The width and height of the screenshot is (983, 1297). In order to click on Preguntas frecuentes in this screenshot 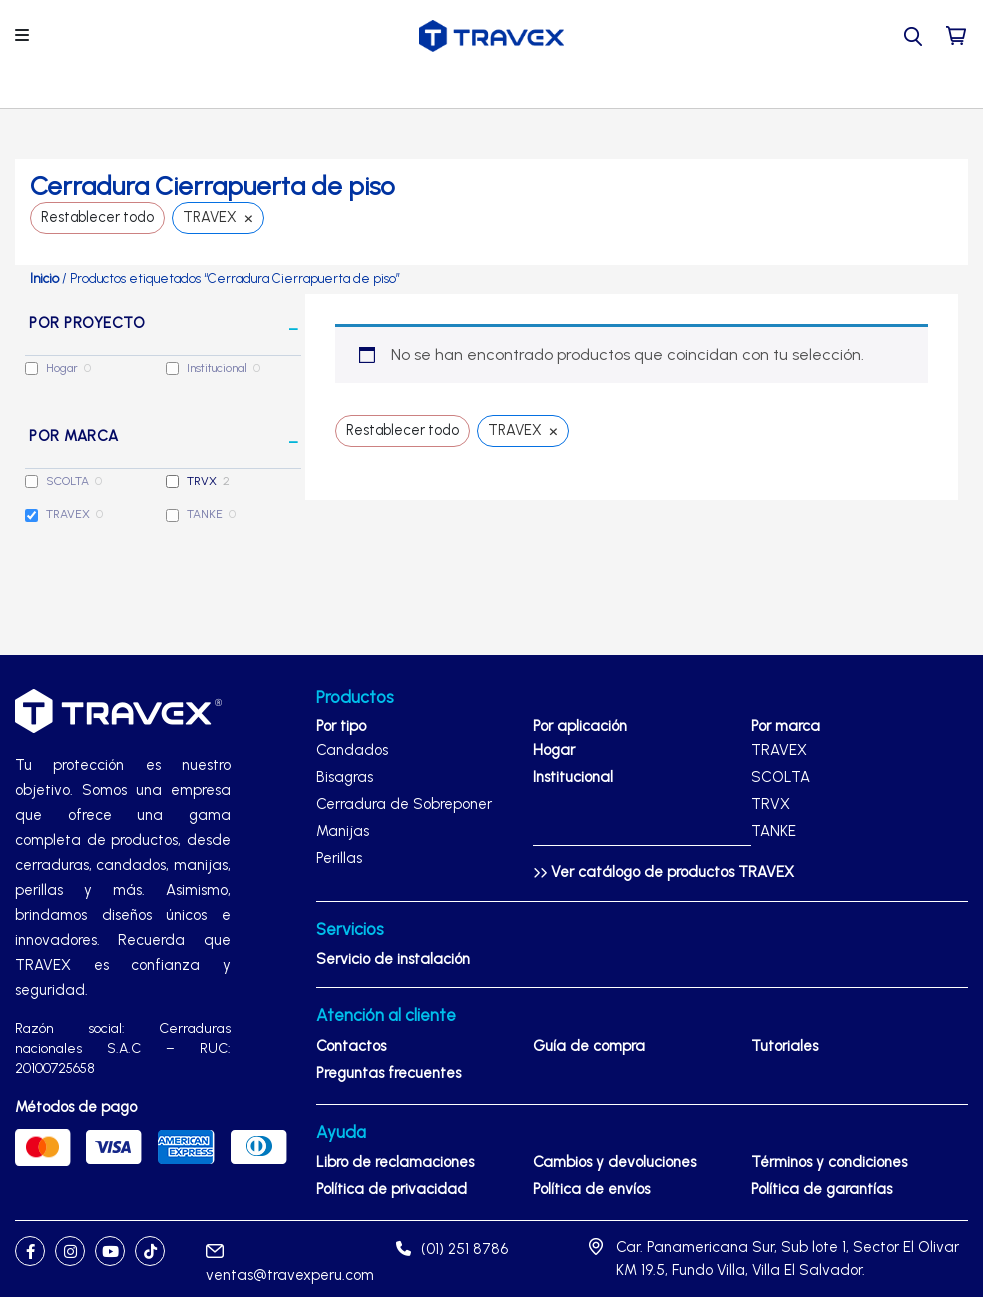, I will do `click(388, 1073)`.